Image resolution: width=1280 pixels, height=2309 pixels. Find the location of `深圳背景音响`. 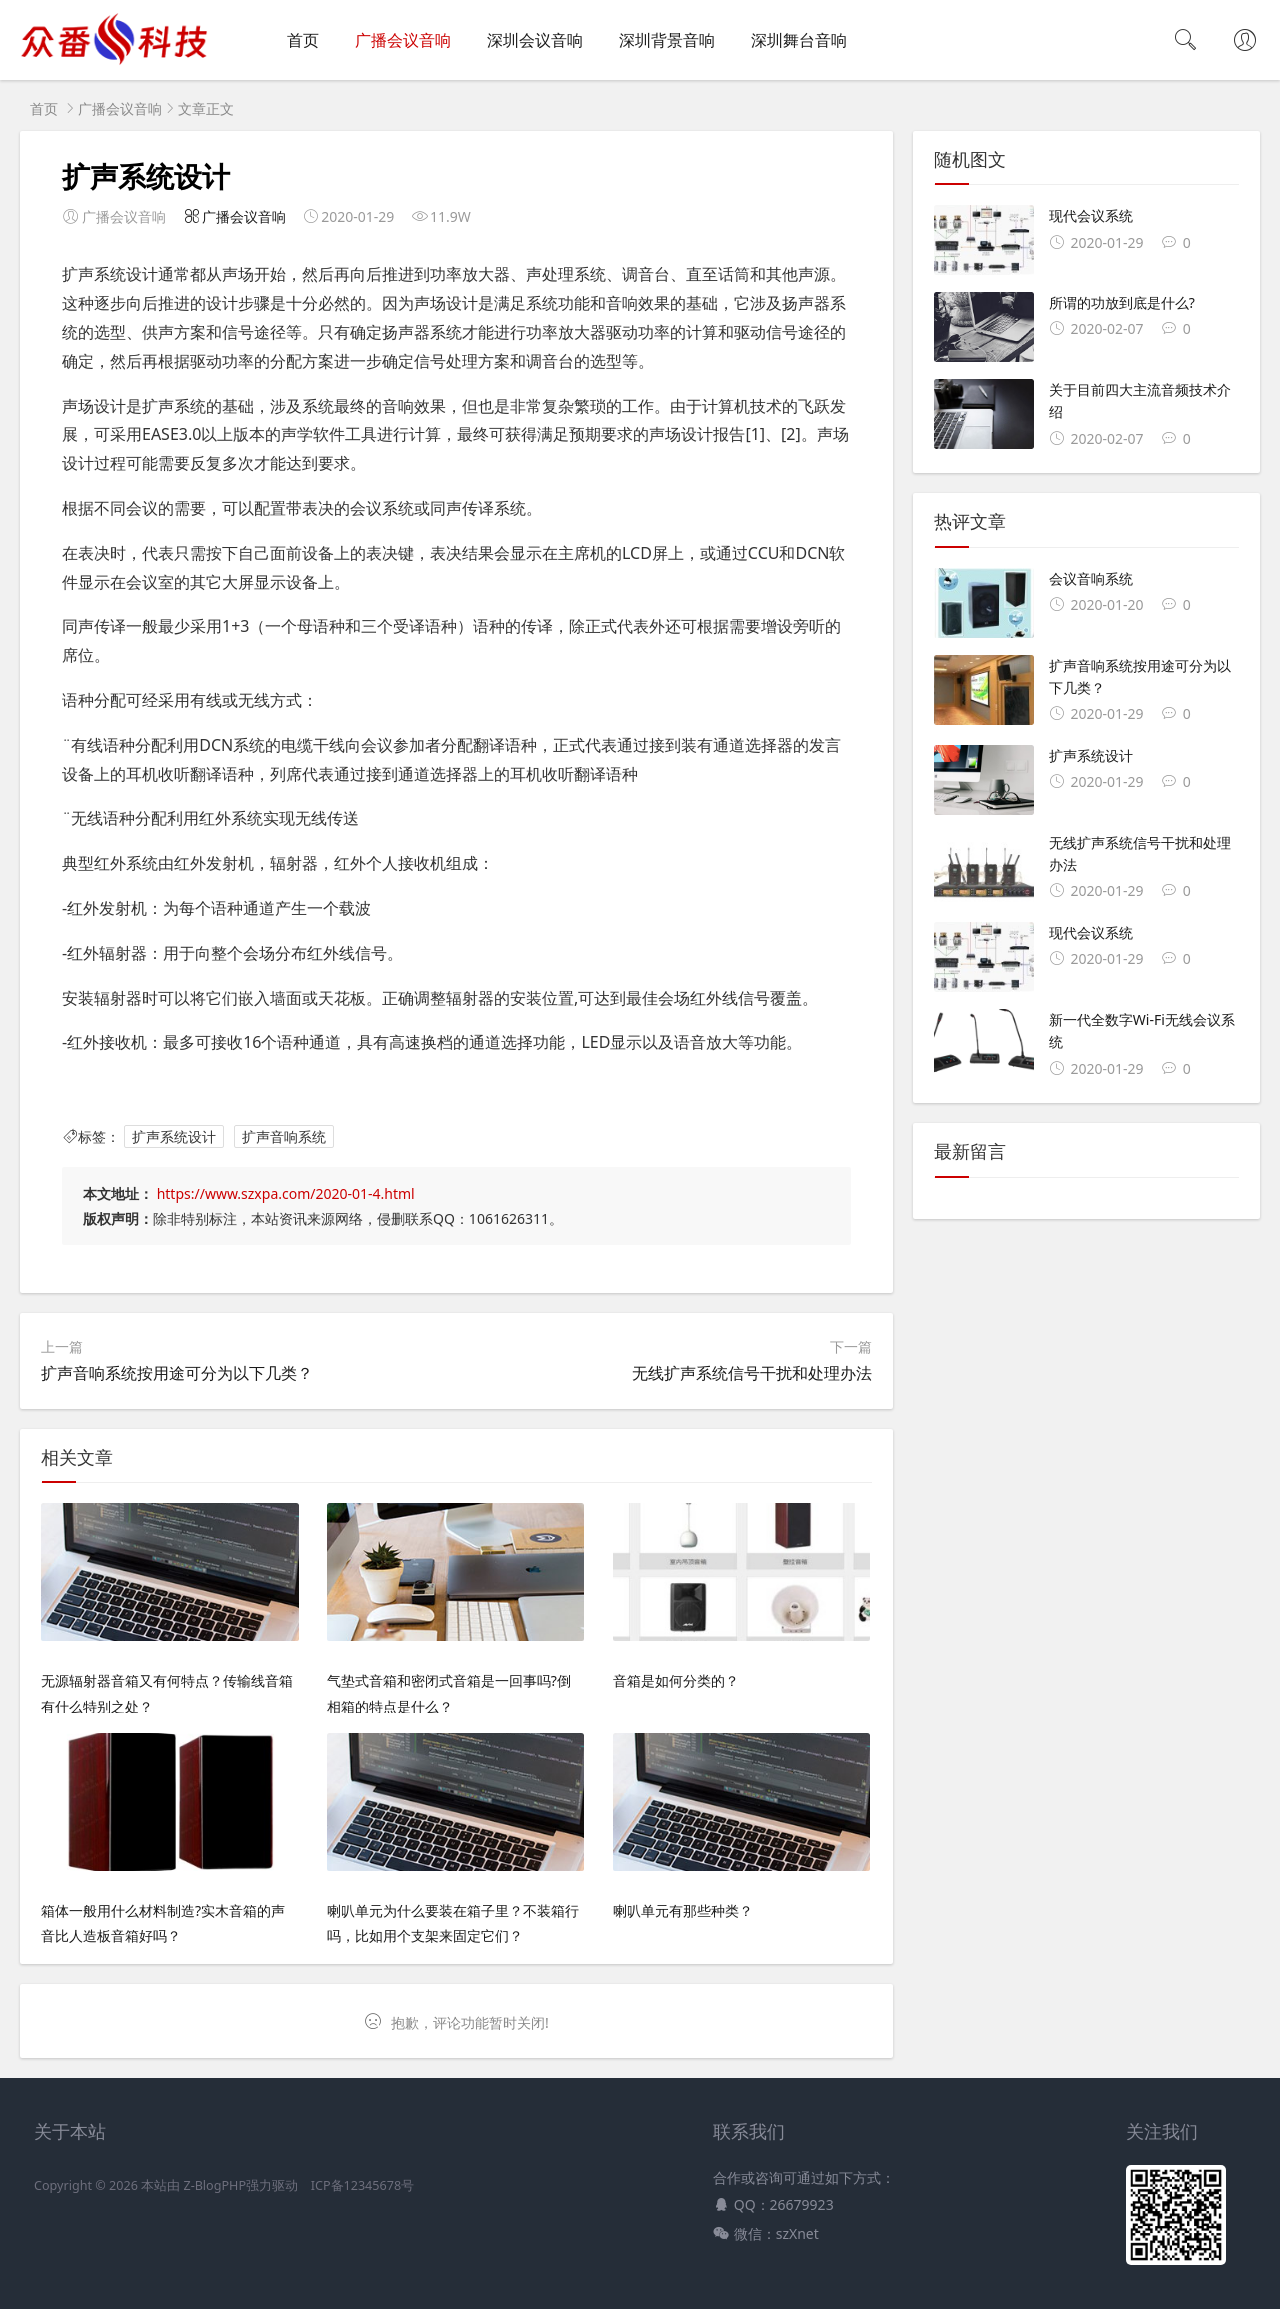

深圳背景音响 is located at coordinates (667, 40).